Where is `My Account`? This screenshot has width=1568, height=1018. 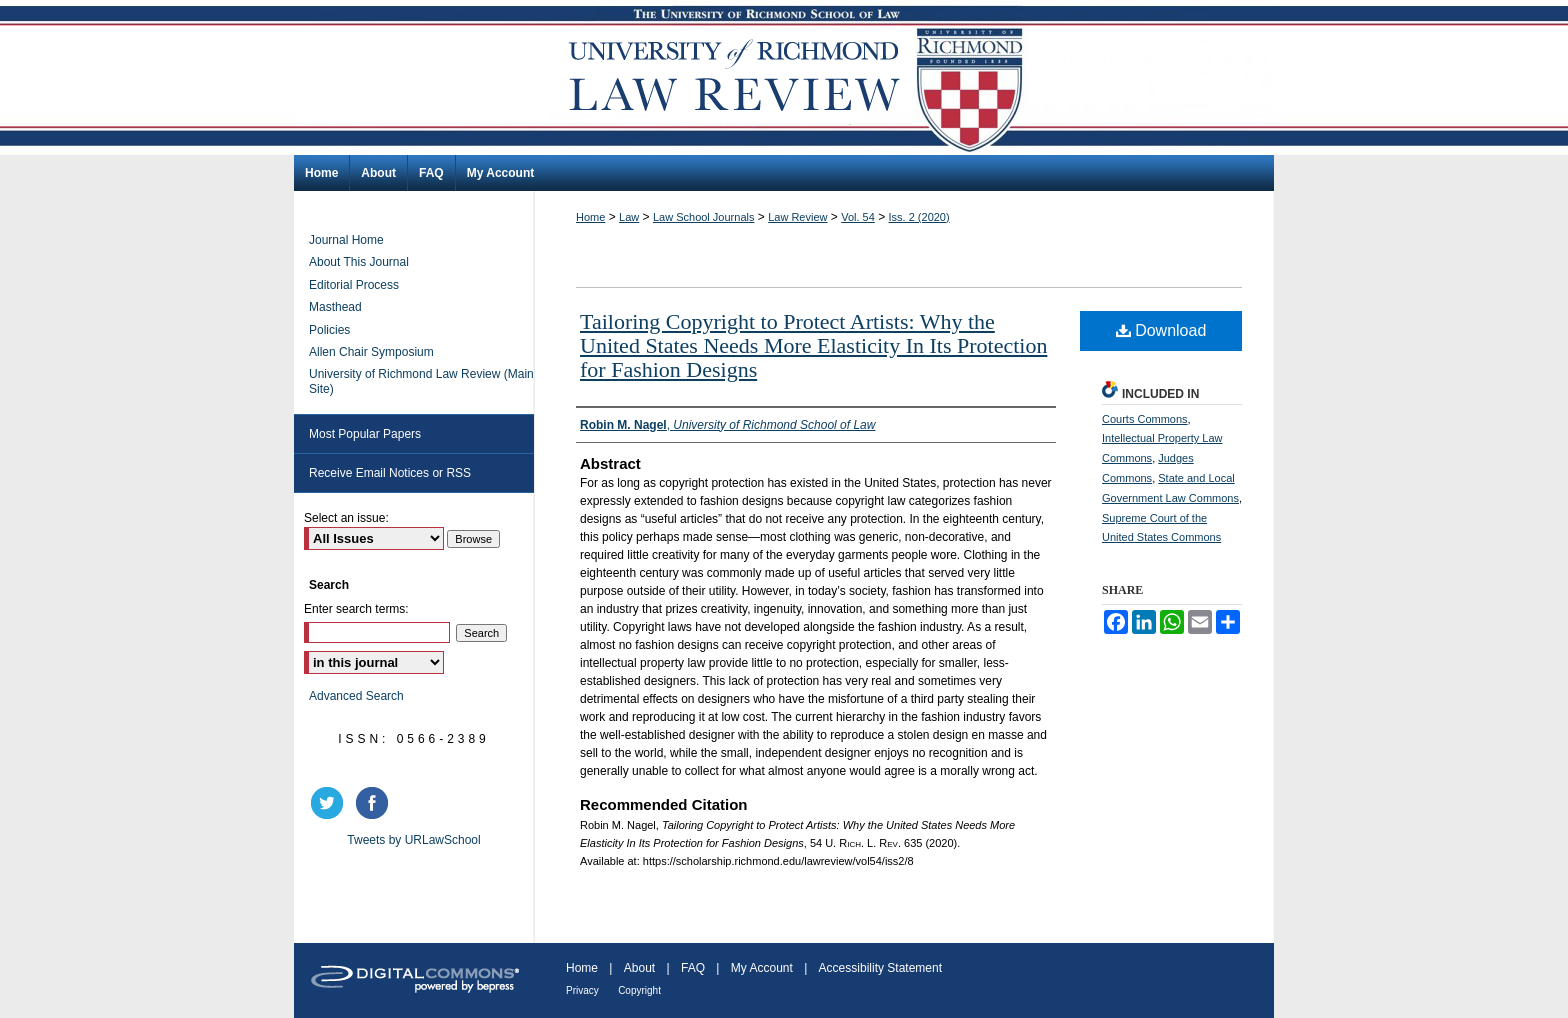
My Account is located at coordinates (762, 968).